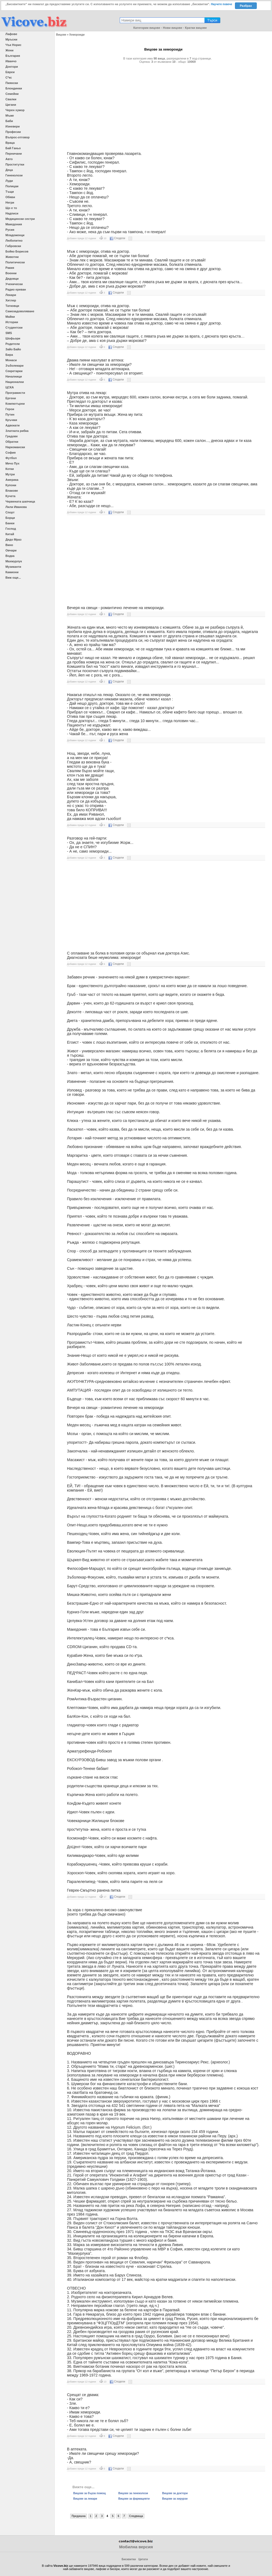 This screenshot has height=2576, width=272. What do you see at coordinates (10, 485) in the screenshot?
I see `Купони` at bounding box center [10, 485].